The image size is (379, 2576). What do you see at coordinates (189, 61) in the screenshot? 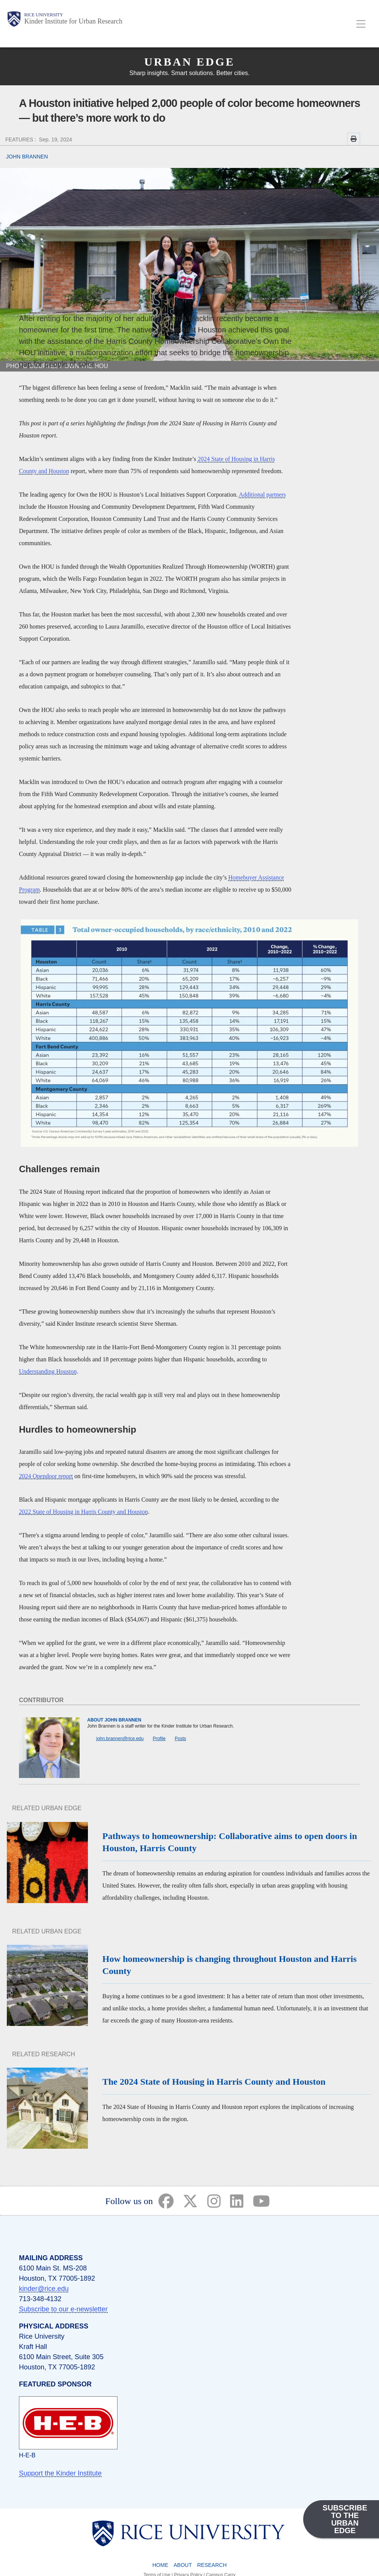
I see `Urban Edge` at bounding box center [189, 61].